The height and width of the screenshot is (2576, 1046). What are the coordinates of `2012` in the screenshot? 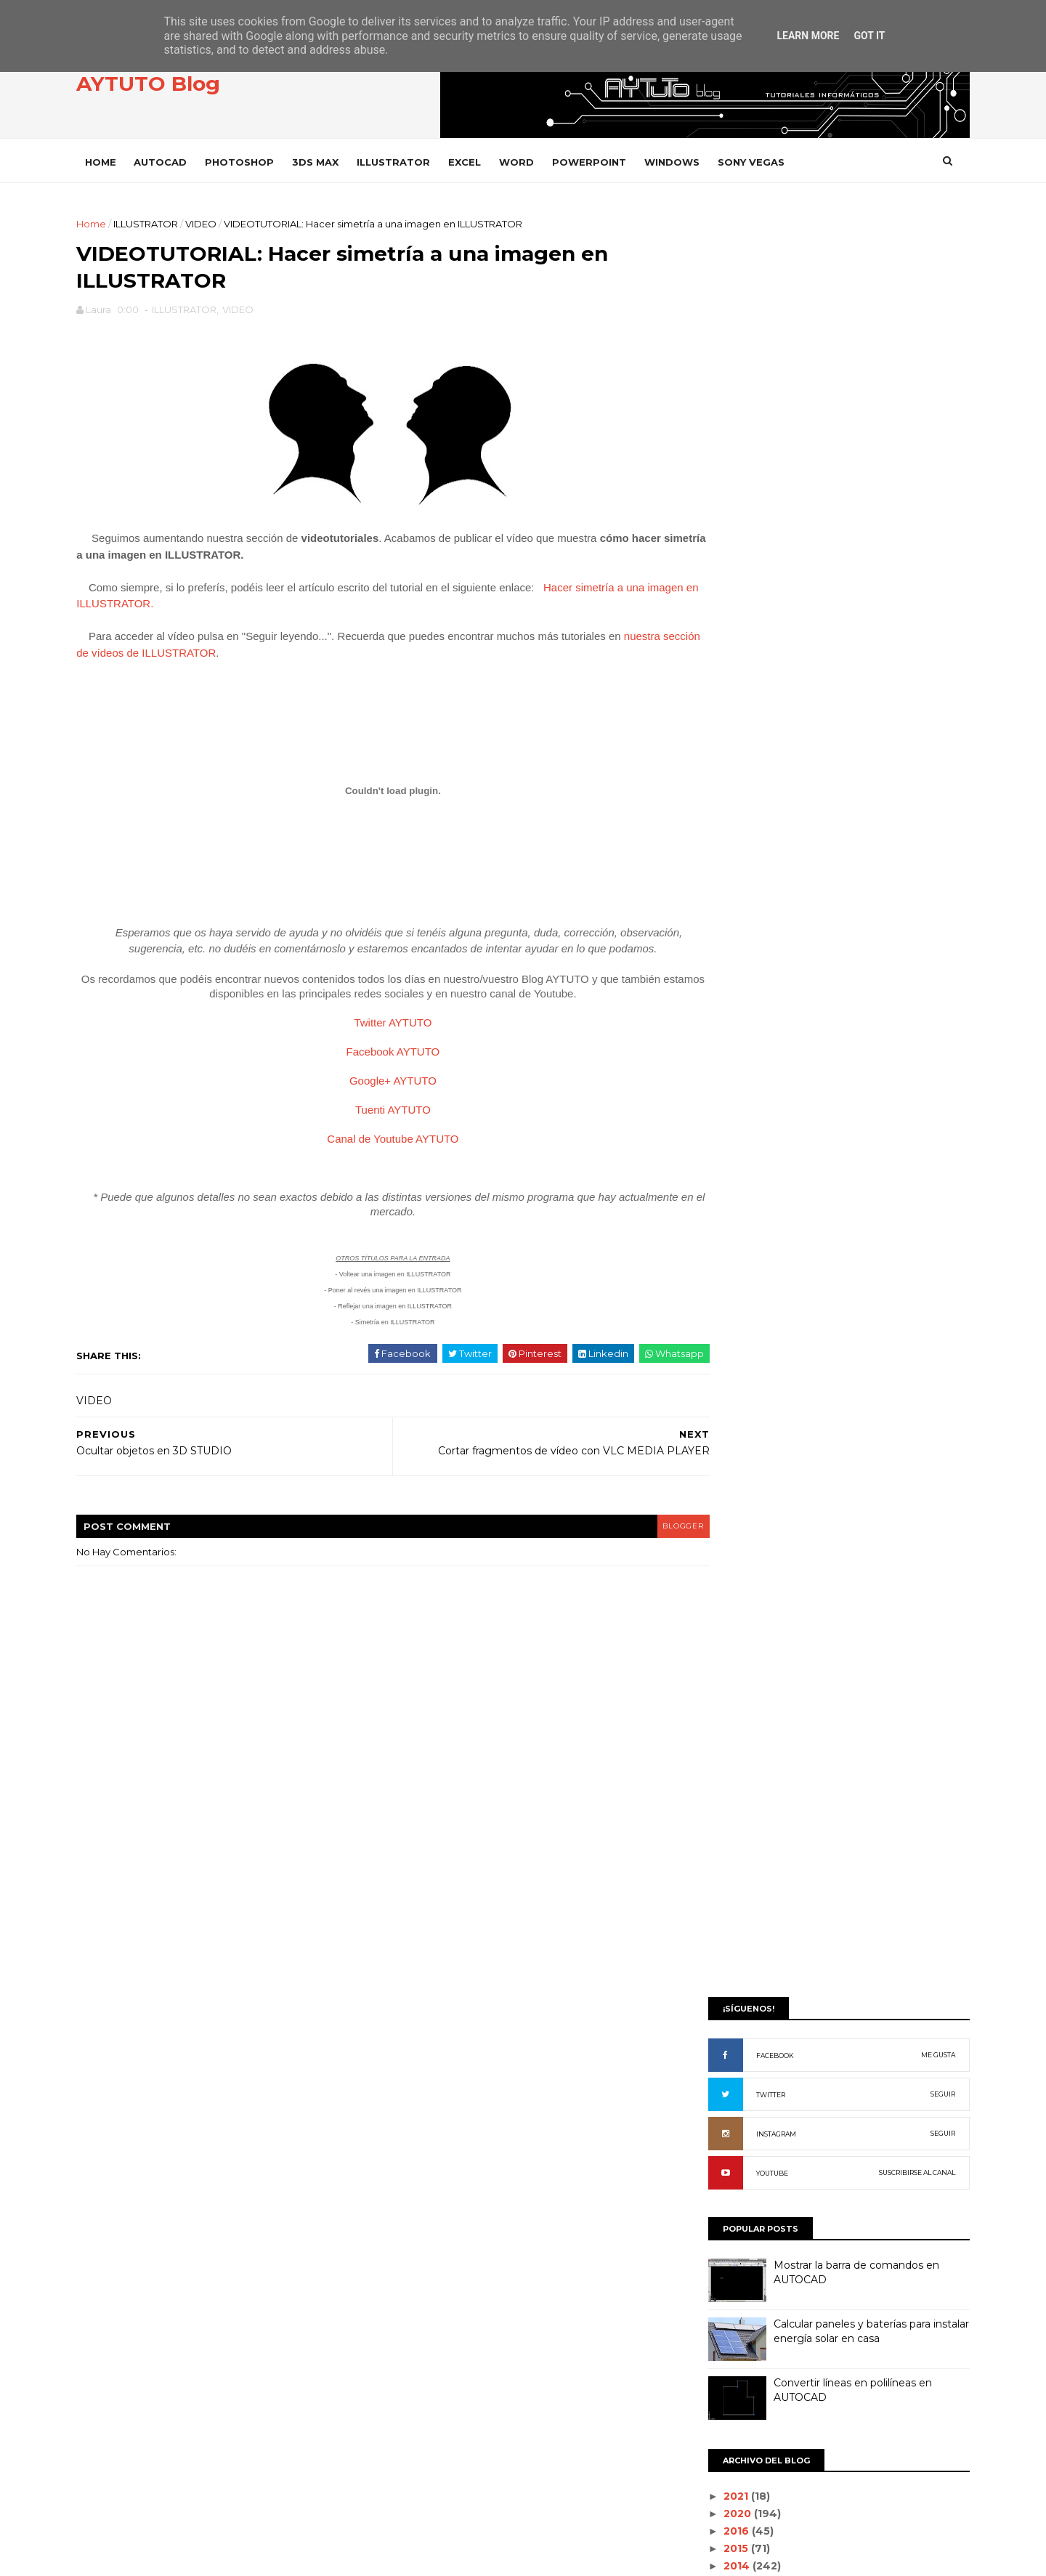 It's located at (716, 1253).